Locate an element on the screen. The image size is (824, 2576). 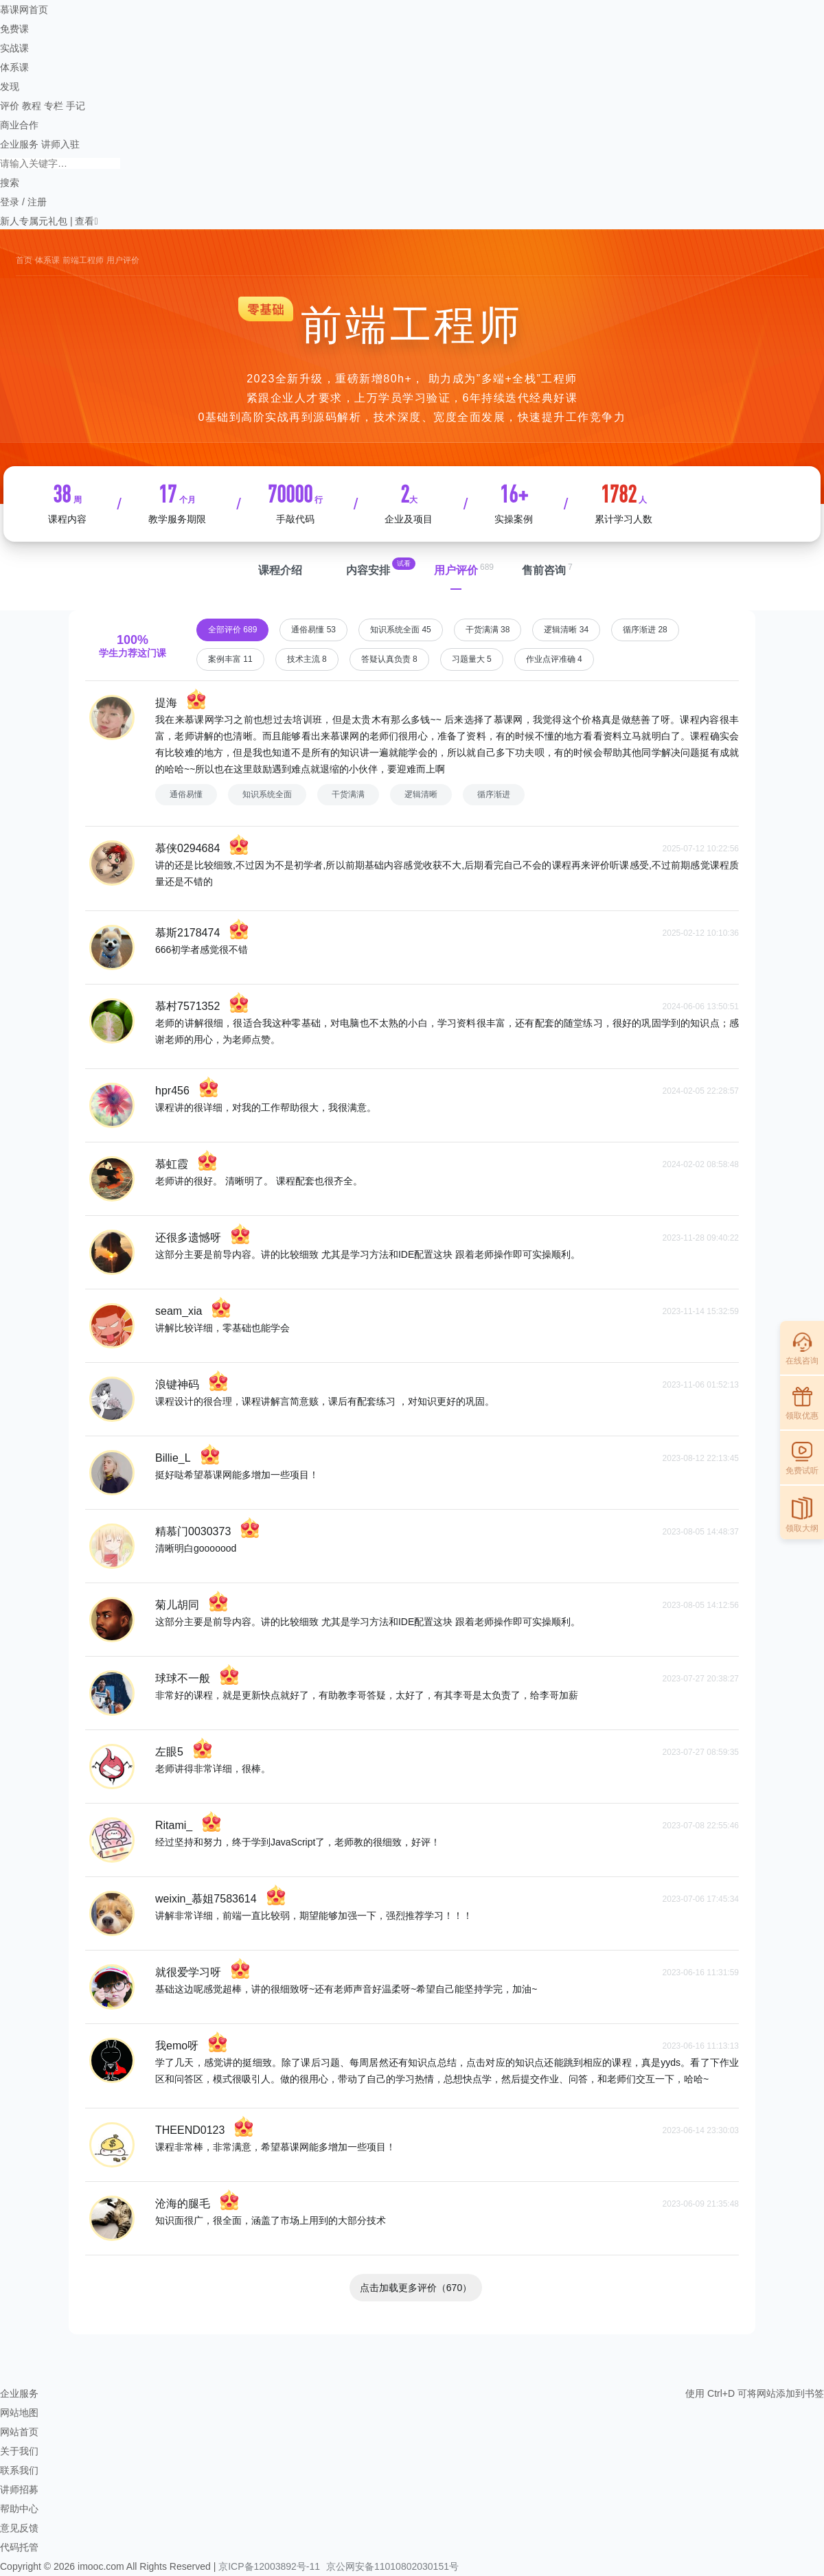
搜索 is located at coordinates (9, 182).